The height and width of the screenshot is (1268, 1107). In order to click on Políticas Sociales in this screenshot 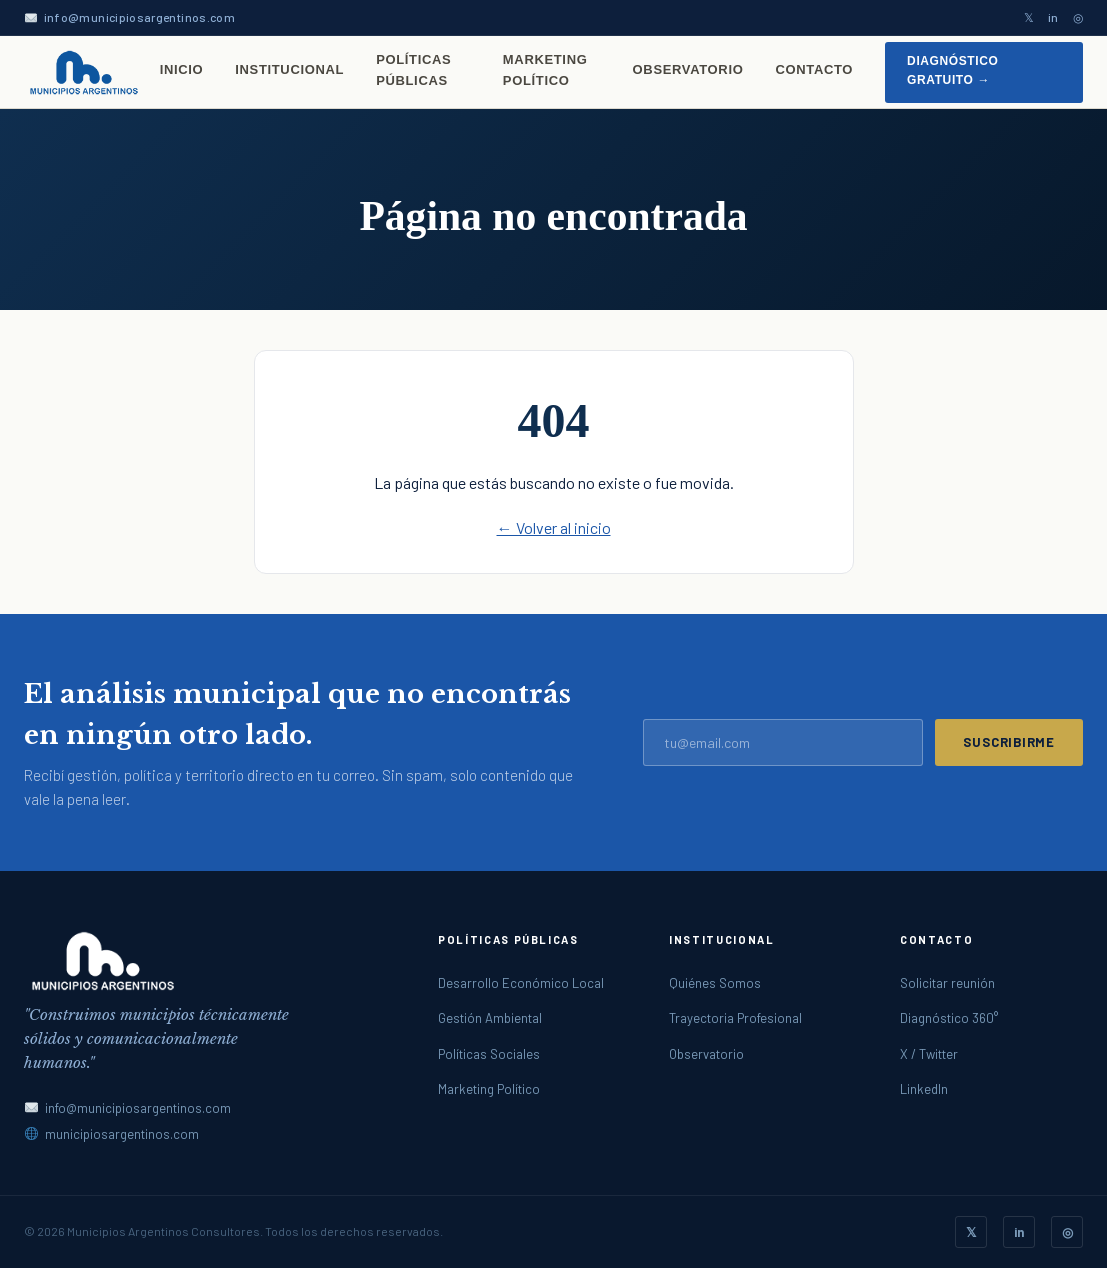, I will do `click(489, 1054)`.